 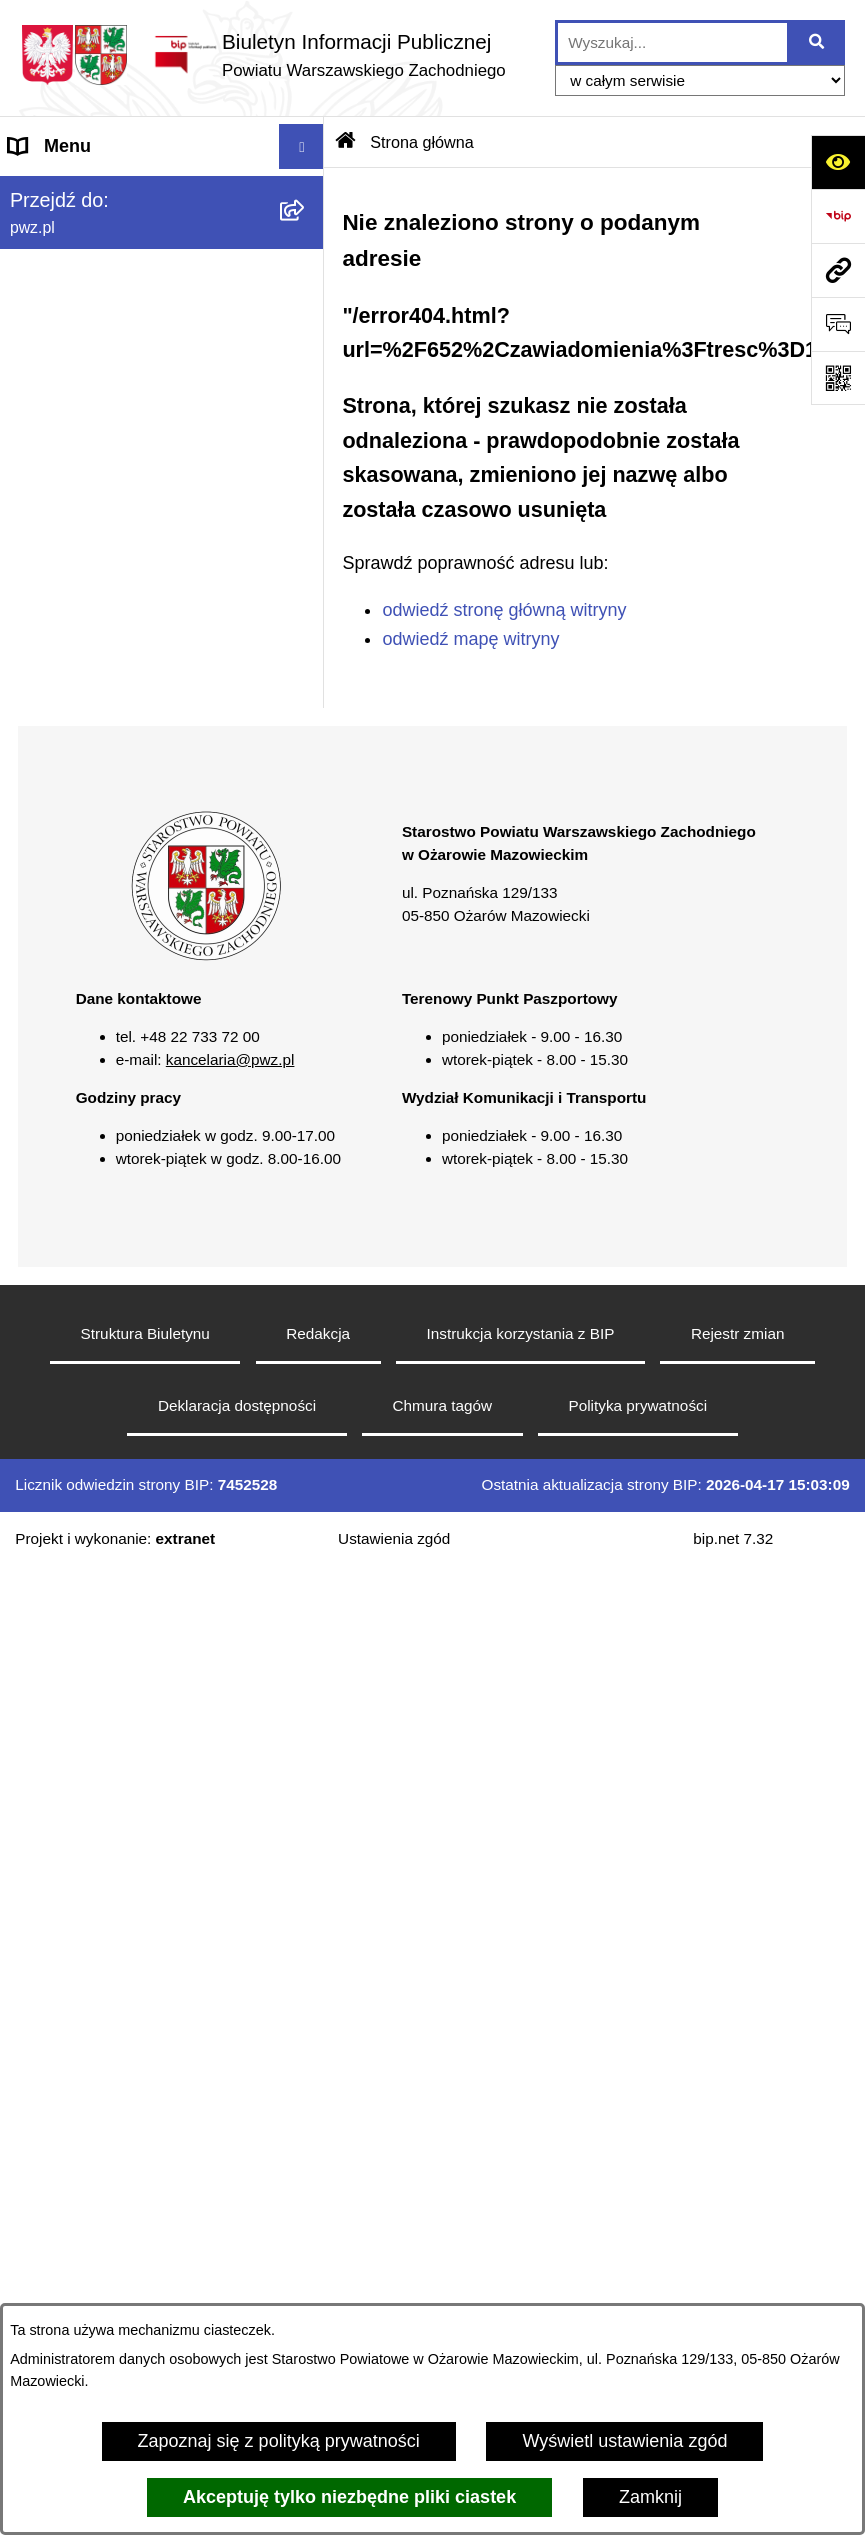 I want to click on Akceptuję tylko niezbędne pliki ciastek, so click(x=349, y=2497).